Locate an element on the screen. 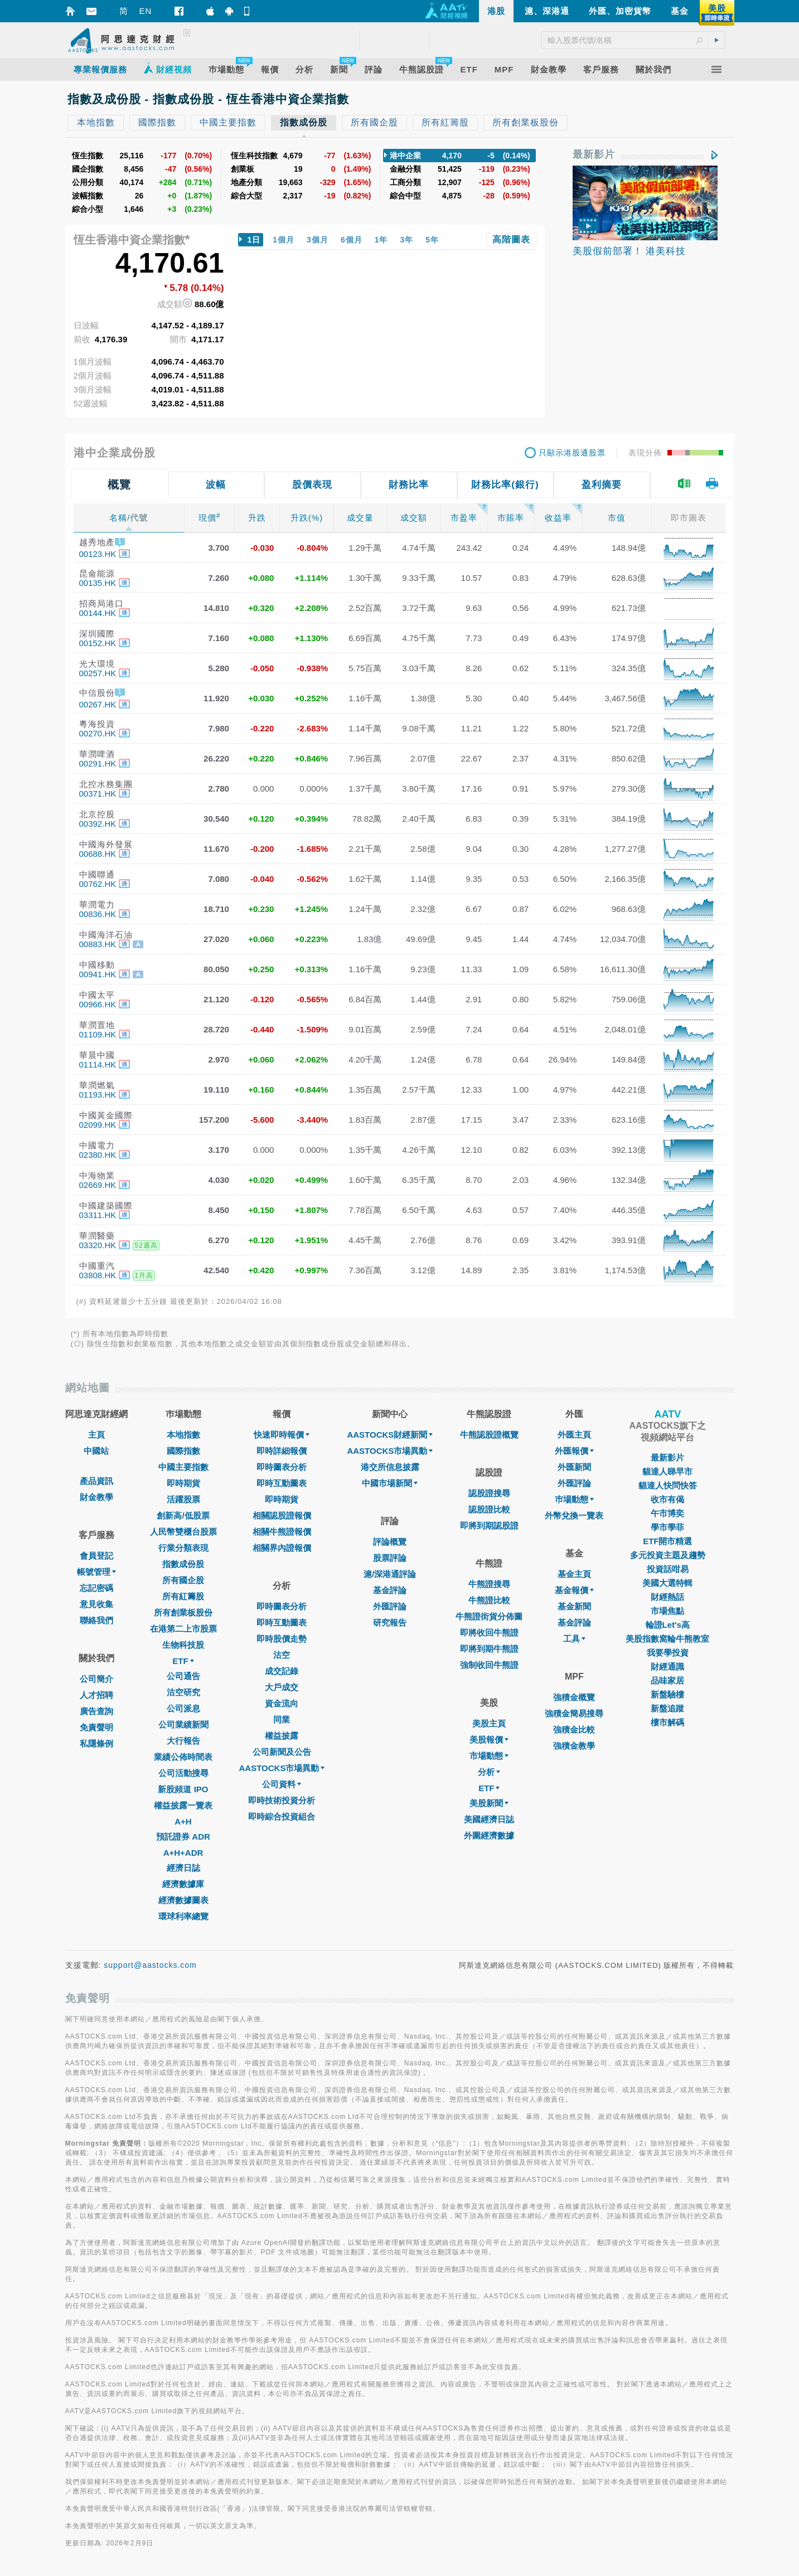 This screenshot has width=799, height=2576. 00371.HK is located at coordinates (98, 793).